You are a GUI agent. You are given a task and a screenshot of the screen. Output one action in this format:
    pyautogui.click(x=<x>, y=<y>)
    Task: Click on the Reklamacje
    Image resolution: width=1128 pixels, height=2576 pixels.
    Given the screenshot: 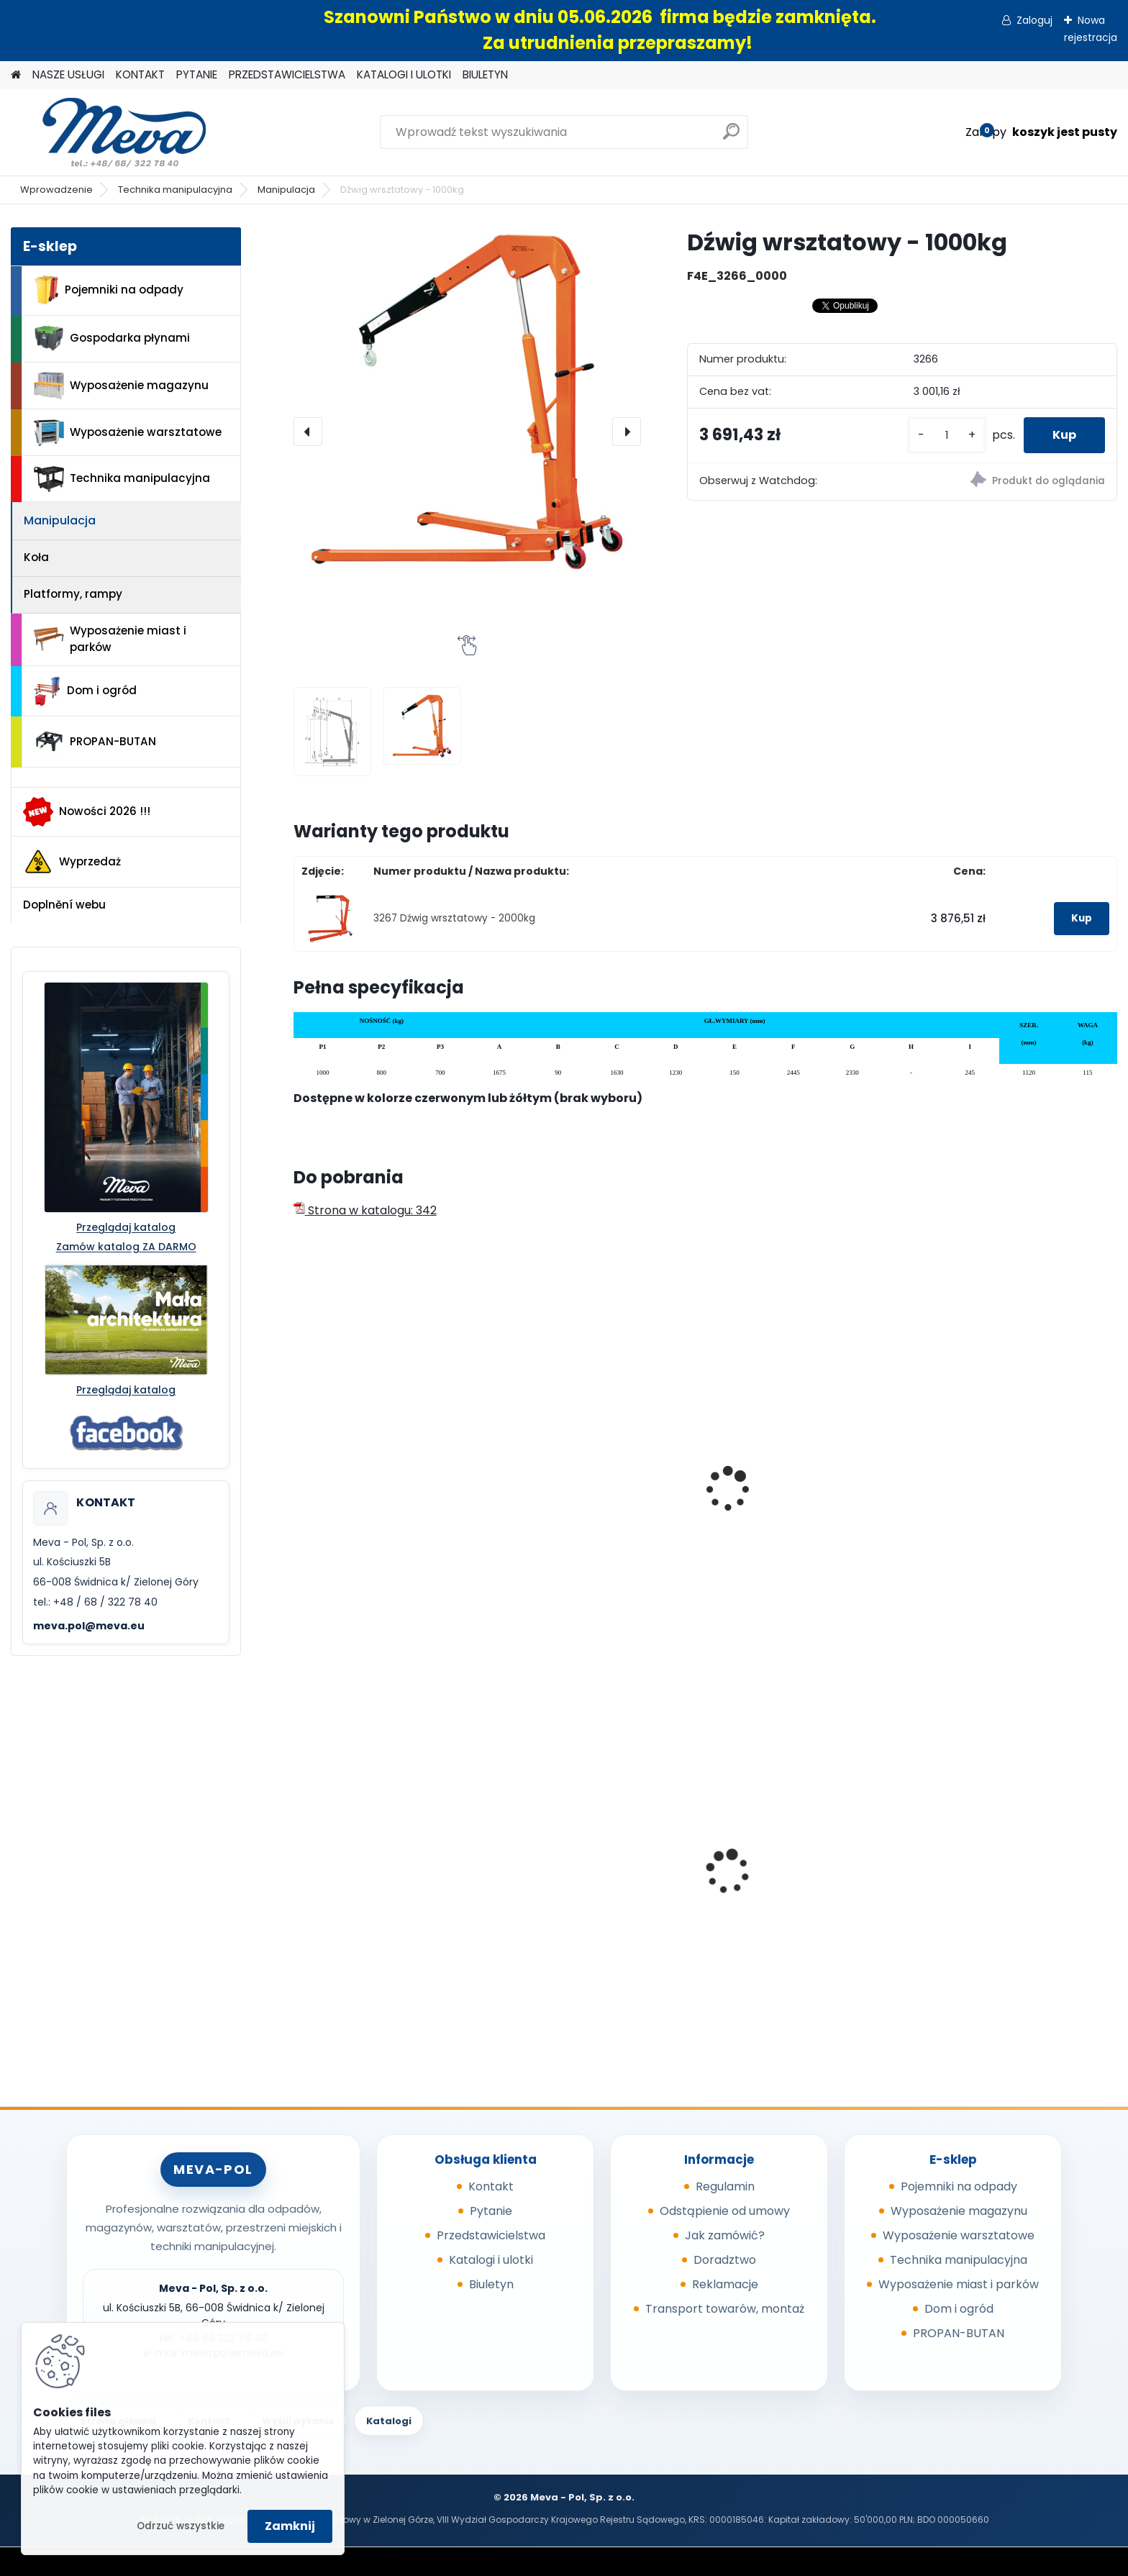 What is the action you would take?
    pyautogui.click(x=725, y=2284)
    